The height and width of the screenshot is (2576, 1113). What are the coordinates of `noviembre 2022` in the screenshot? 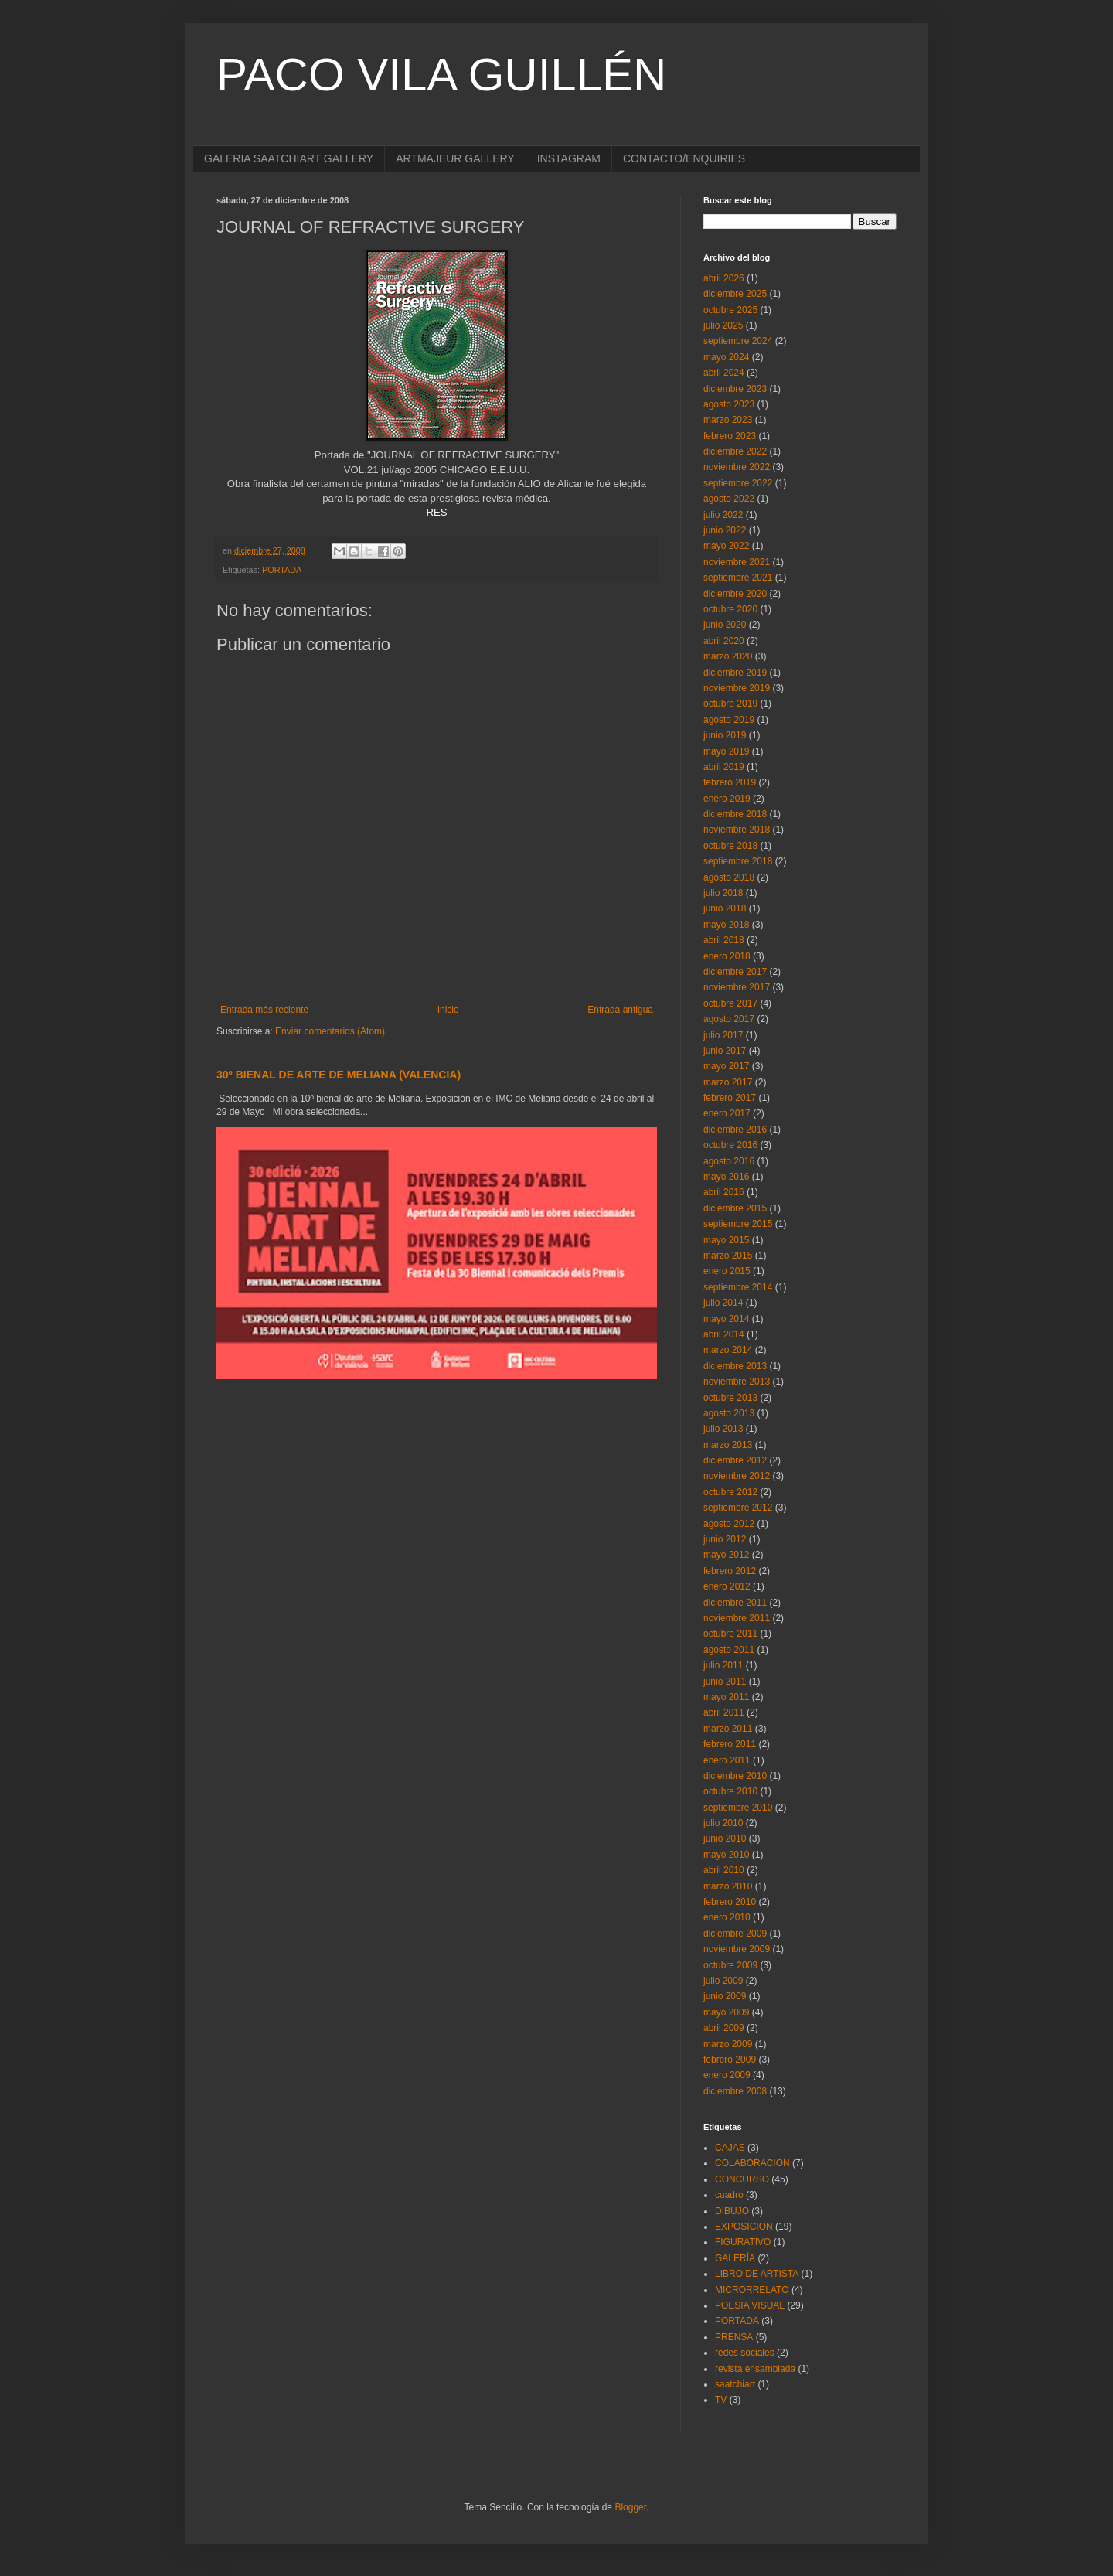 It's located at (736, 467).